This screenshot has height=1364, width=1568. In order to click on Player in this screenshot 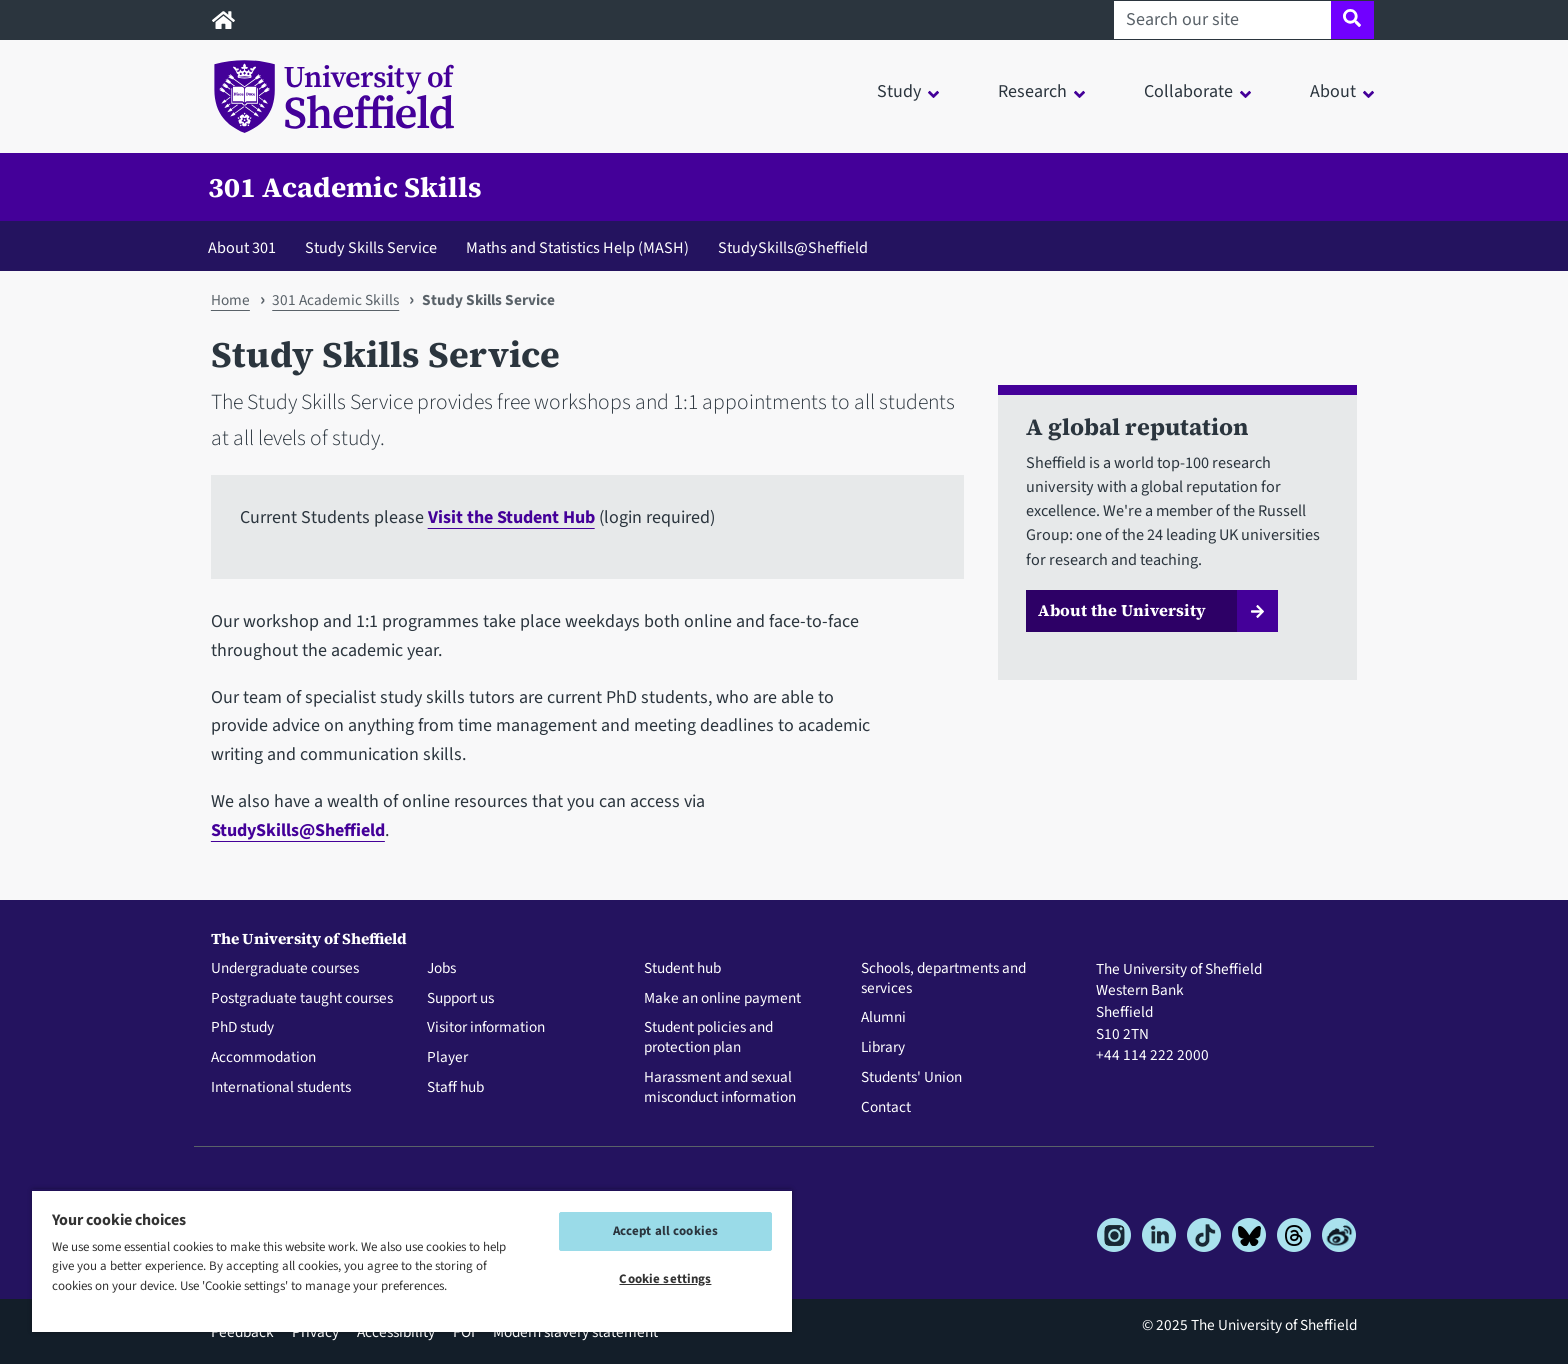, I will do `click(447, 1058)`.